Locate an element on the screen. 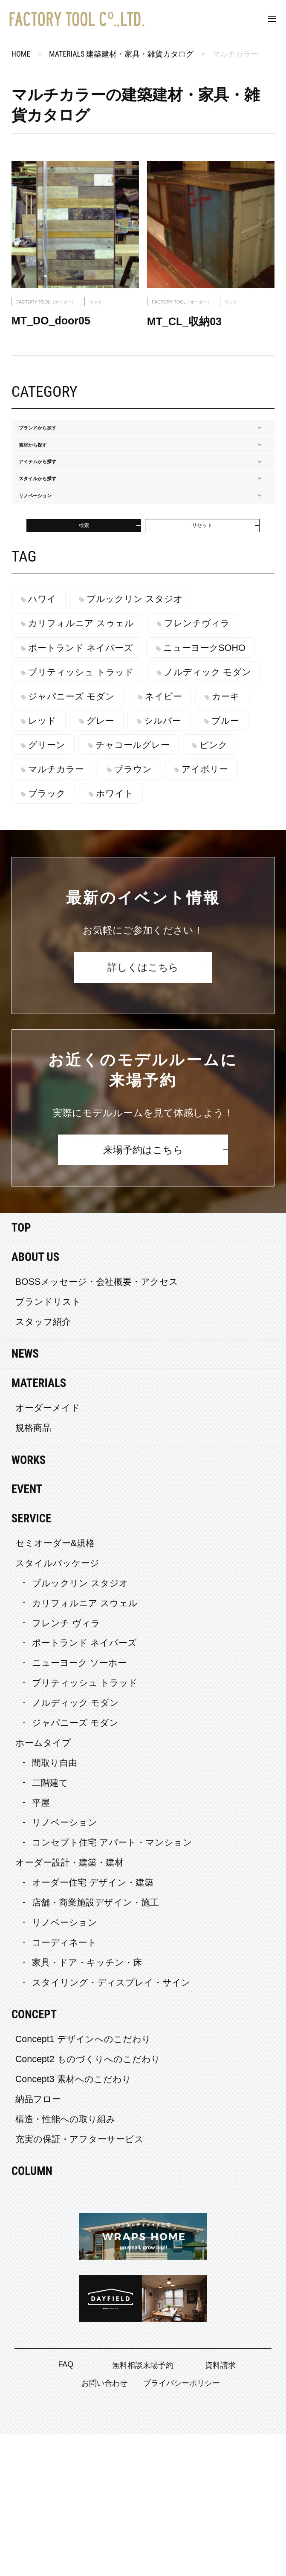 The height and width of the screenshot is (2576, 286). 平屋 is located at coordinates (41, 1945).